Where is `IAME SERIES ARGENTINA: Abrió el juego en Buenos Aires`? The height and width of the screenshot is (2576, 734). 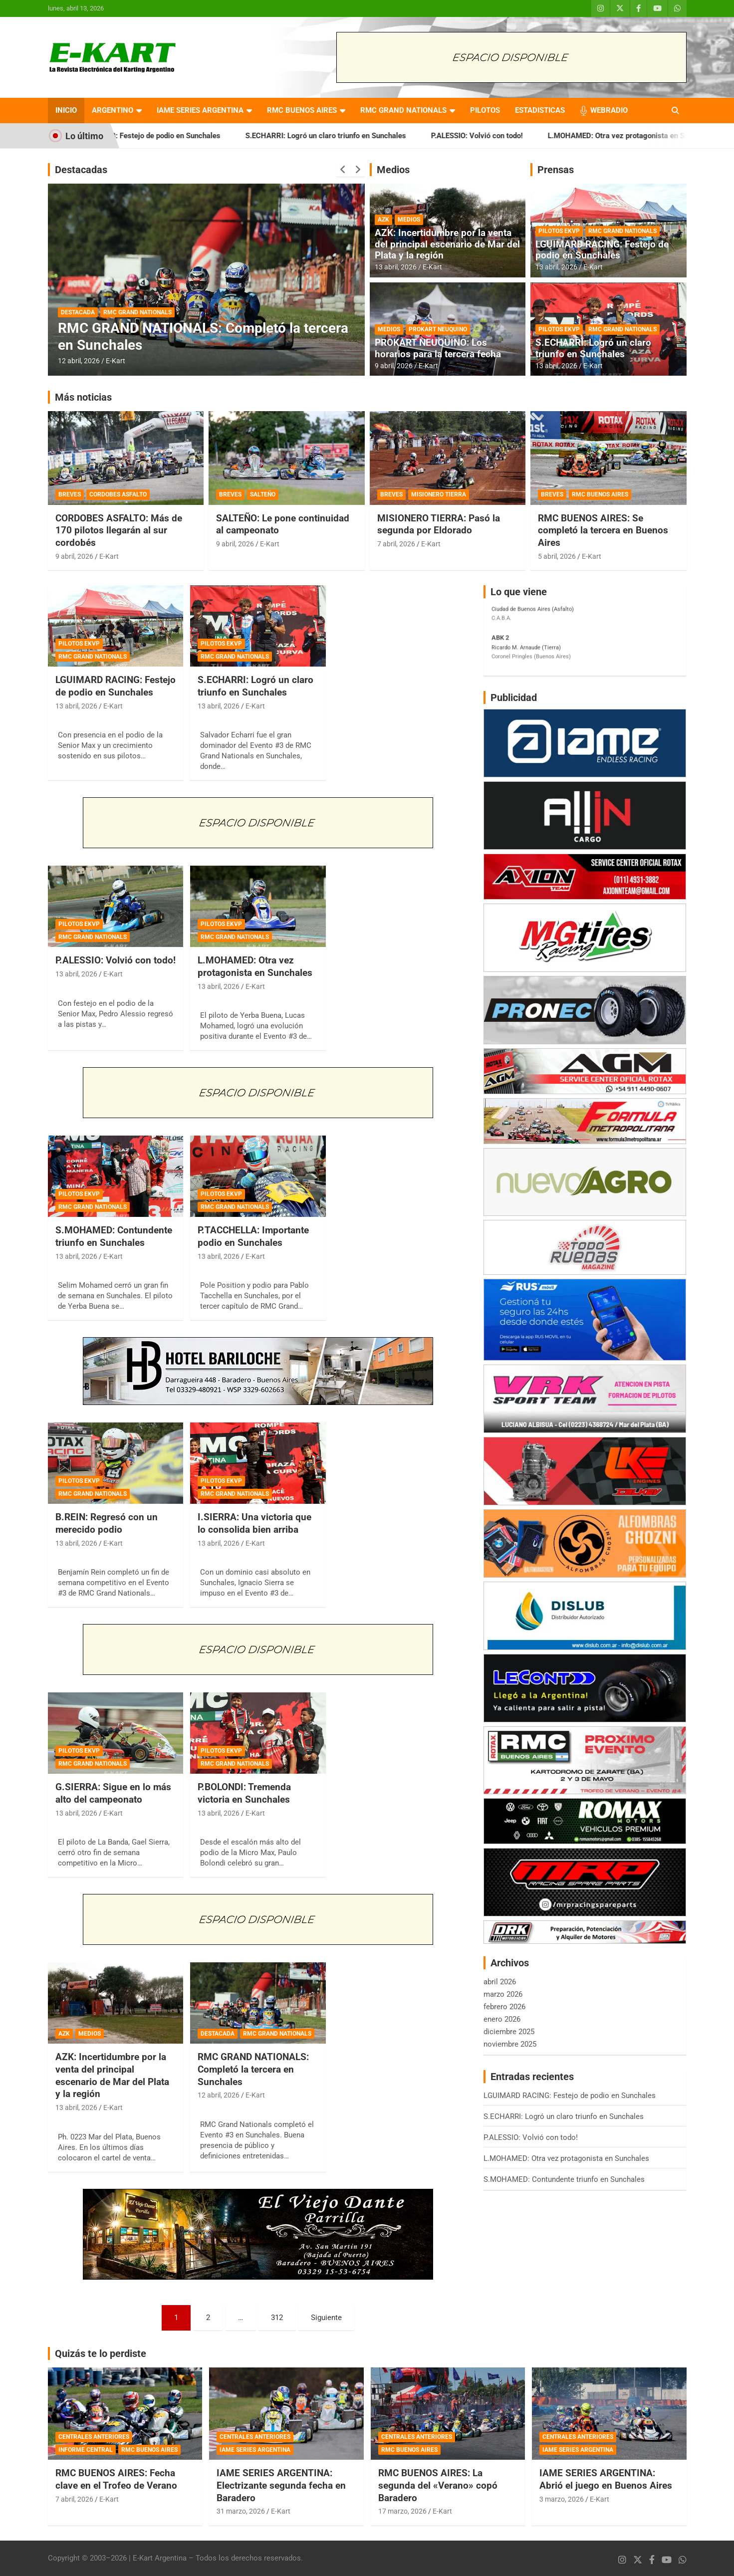
IAME SERIES ARGENTINA: Abrió el juego en Buenos Aires is located at coordinates (605, 2479).